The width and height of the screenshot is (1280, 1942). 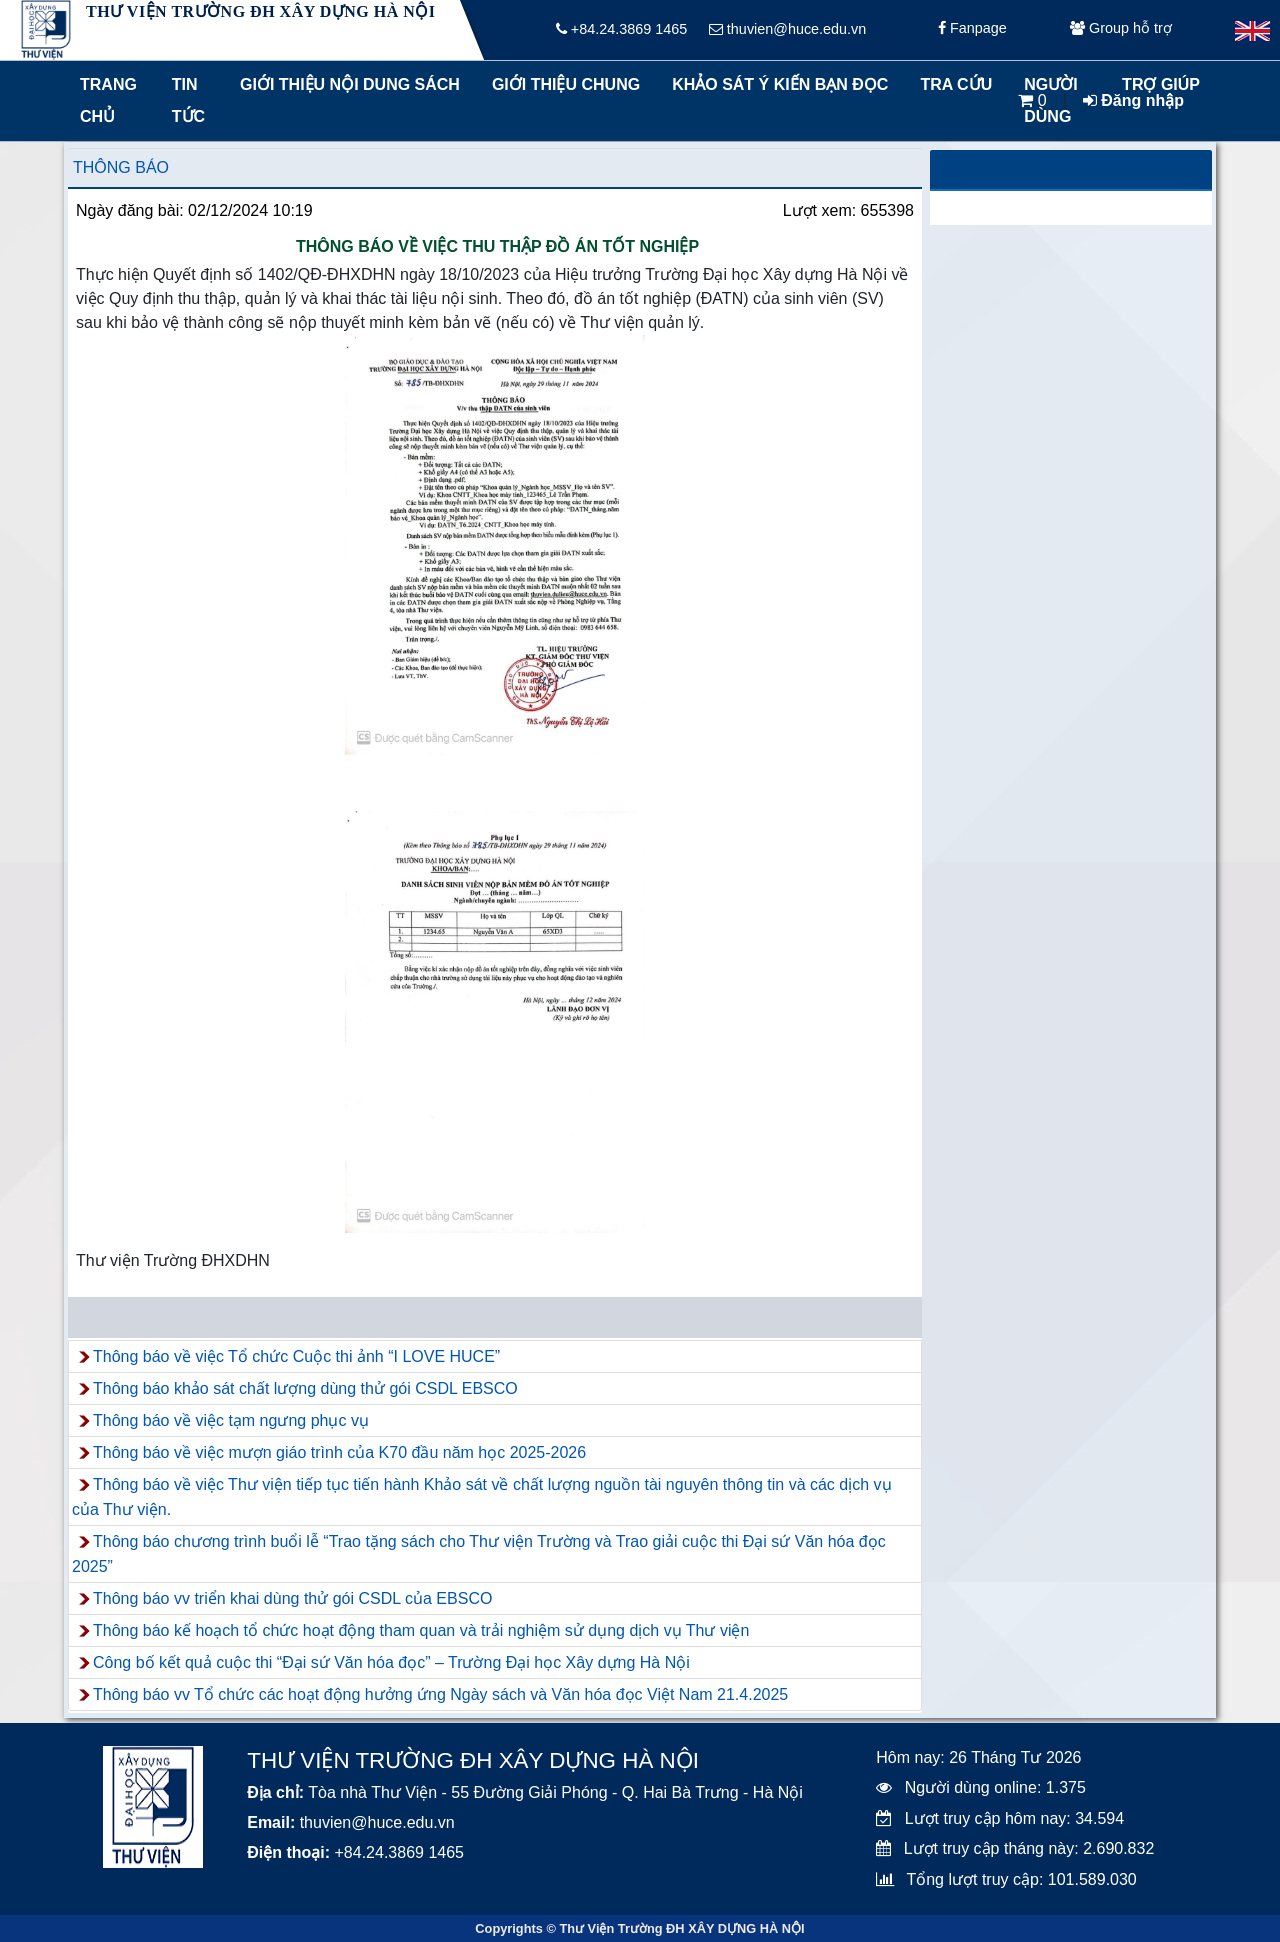 I want to click on Tin tức, so click(x=188, y=100).